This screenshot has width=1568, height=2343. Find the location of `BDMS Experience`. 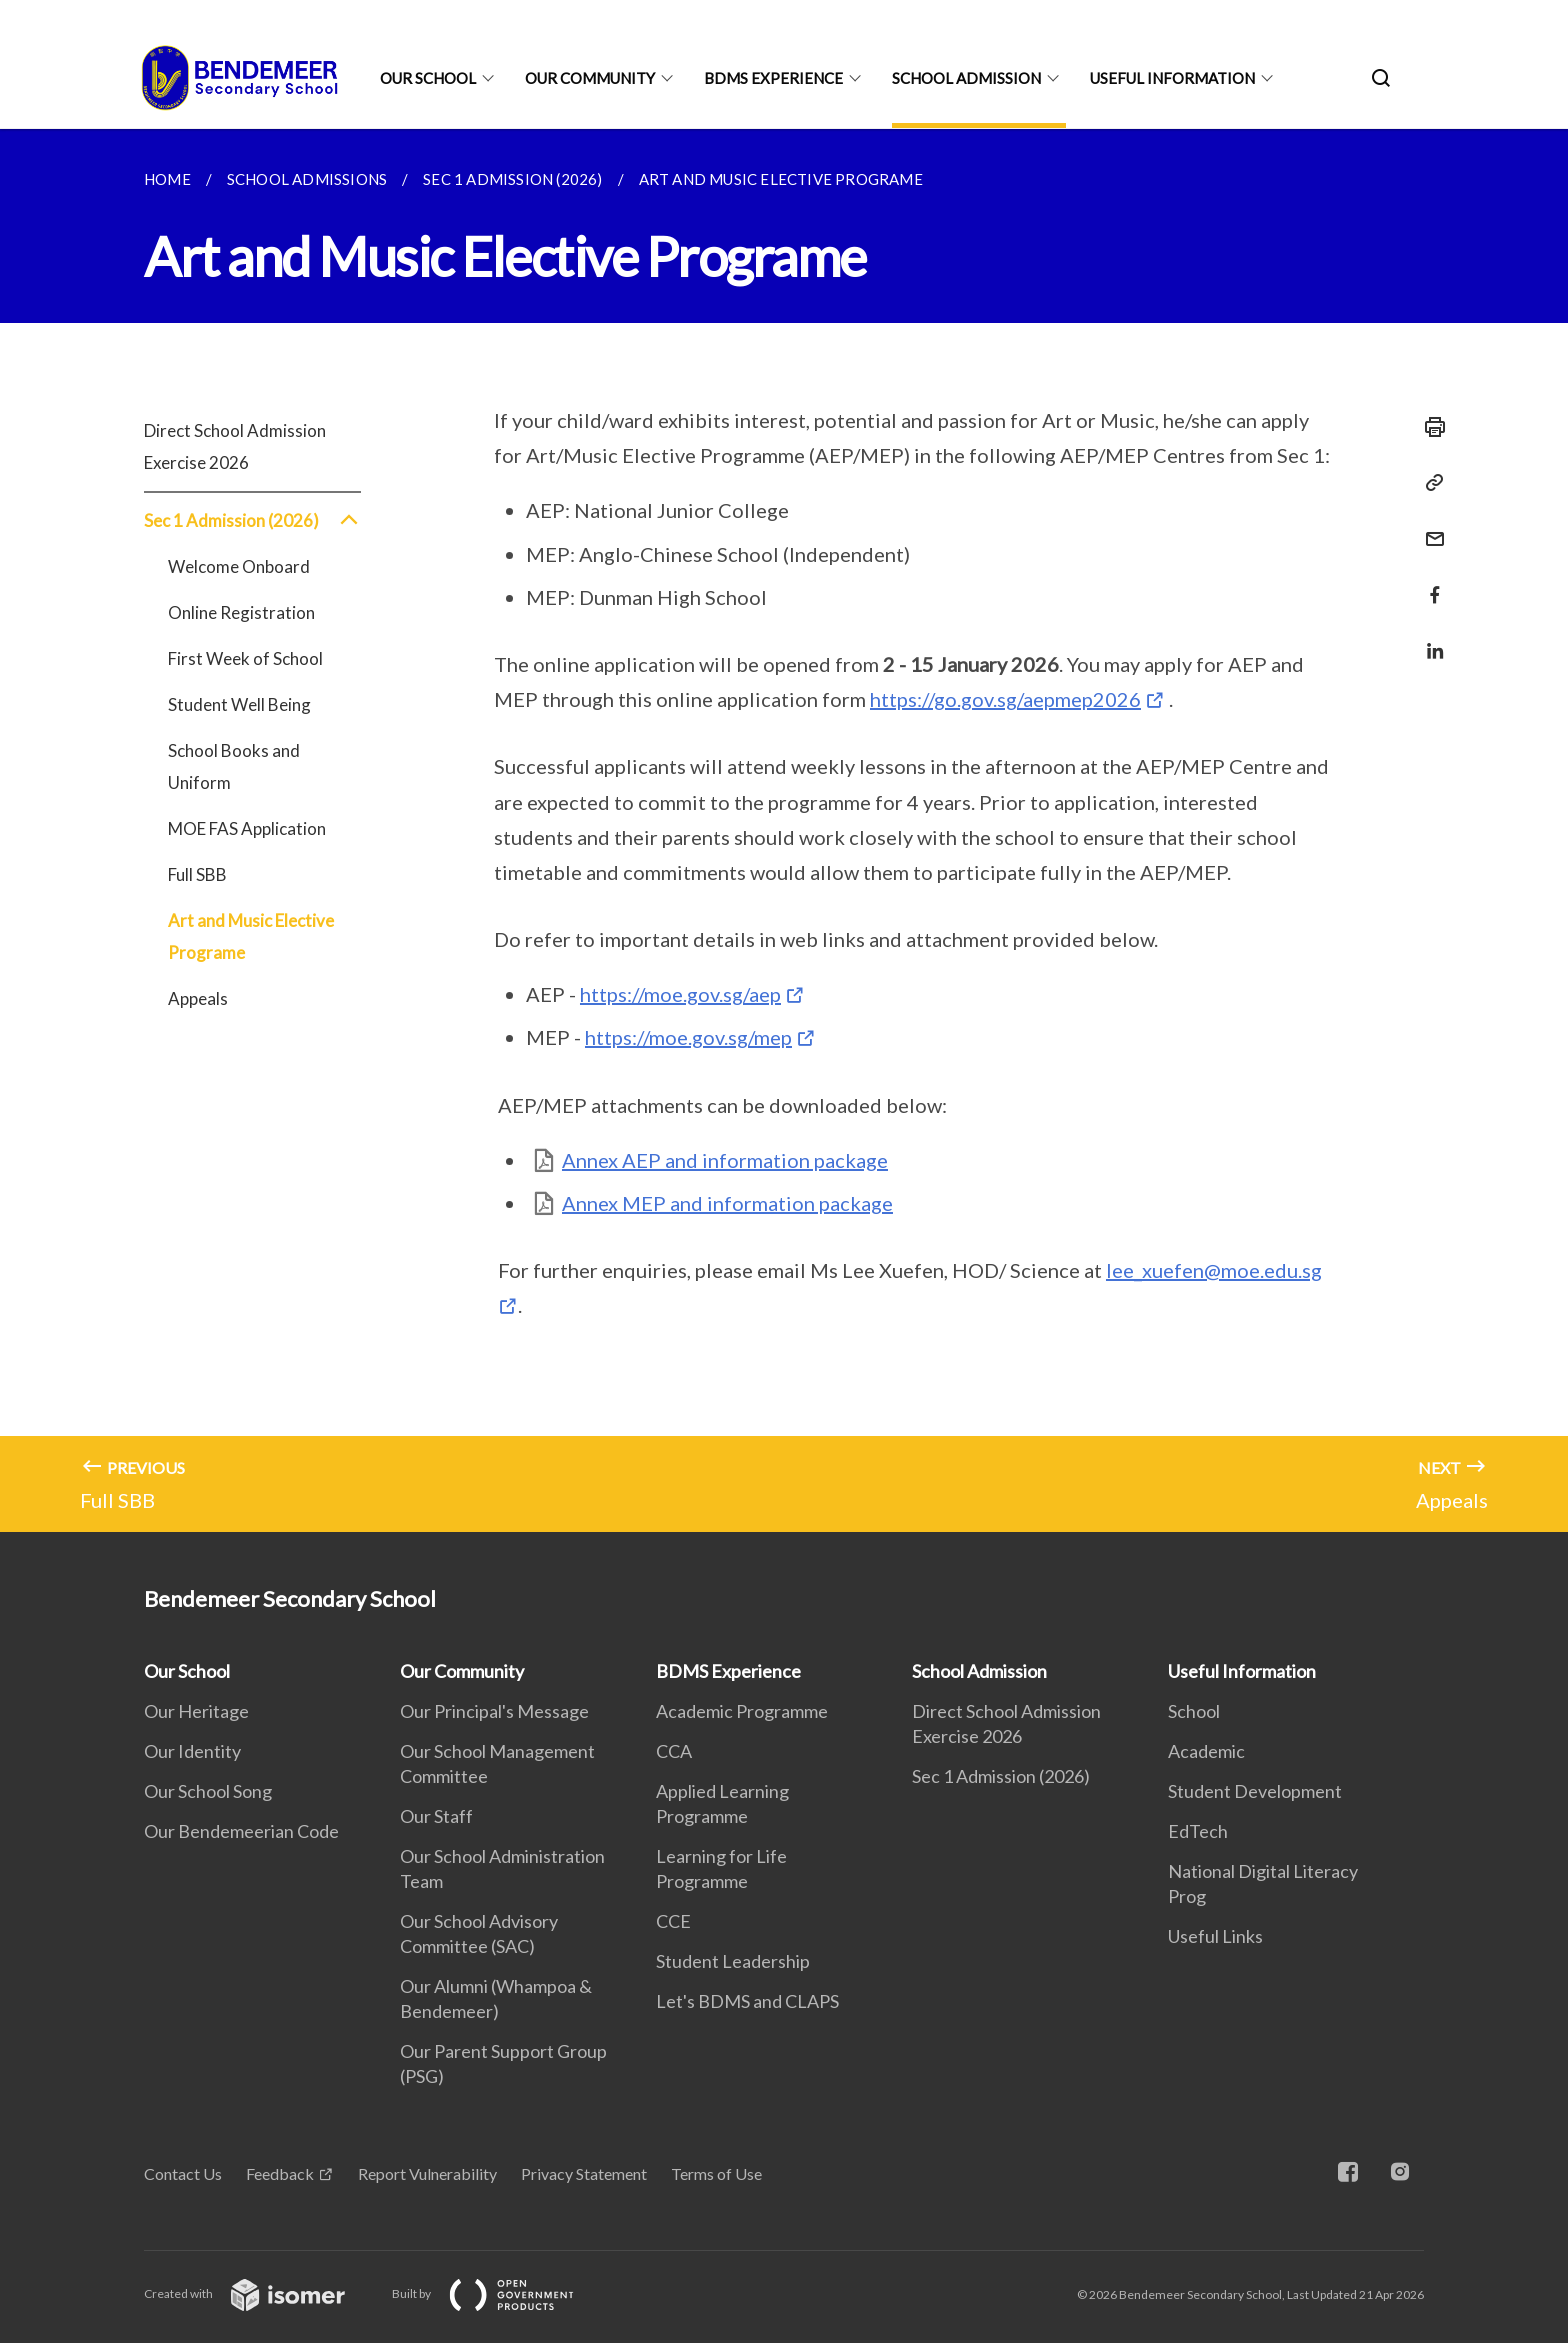

BDMS Experience is located at coordinates (773, 78).